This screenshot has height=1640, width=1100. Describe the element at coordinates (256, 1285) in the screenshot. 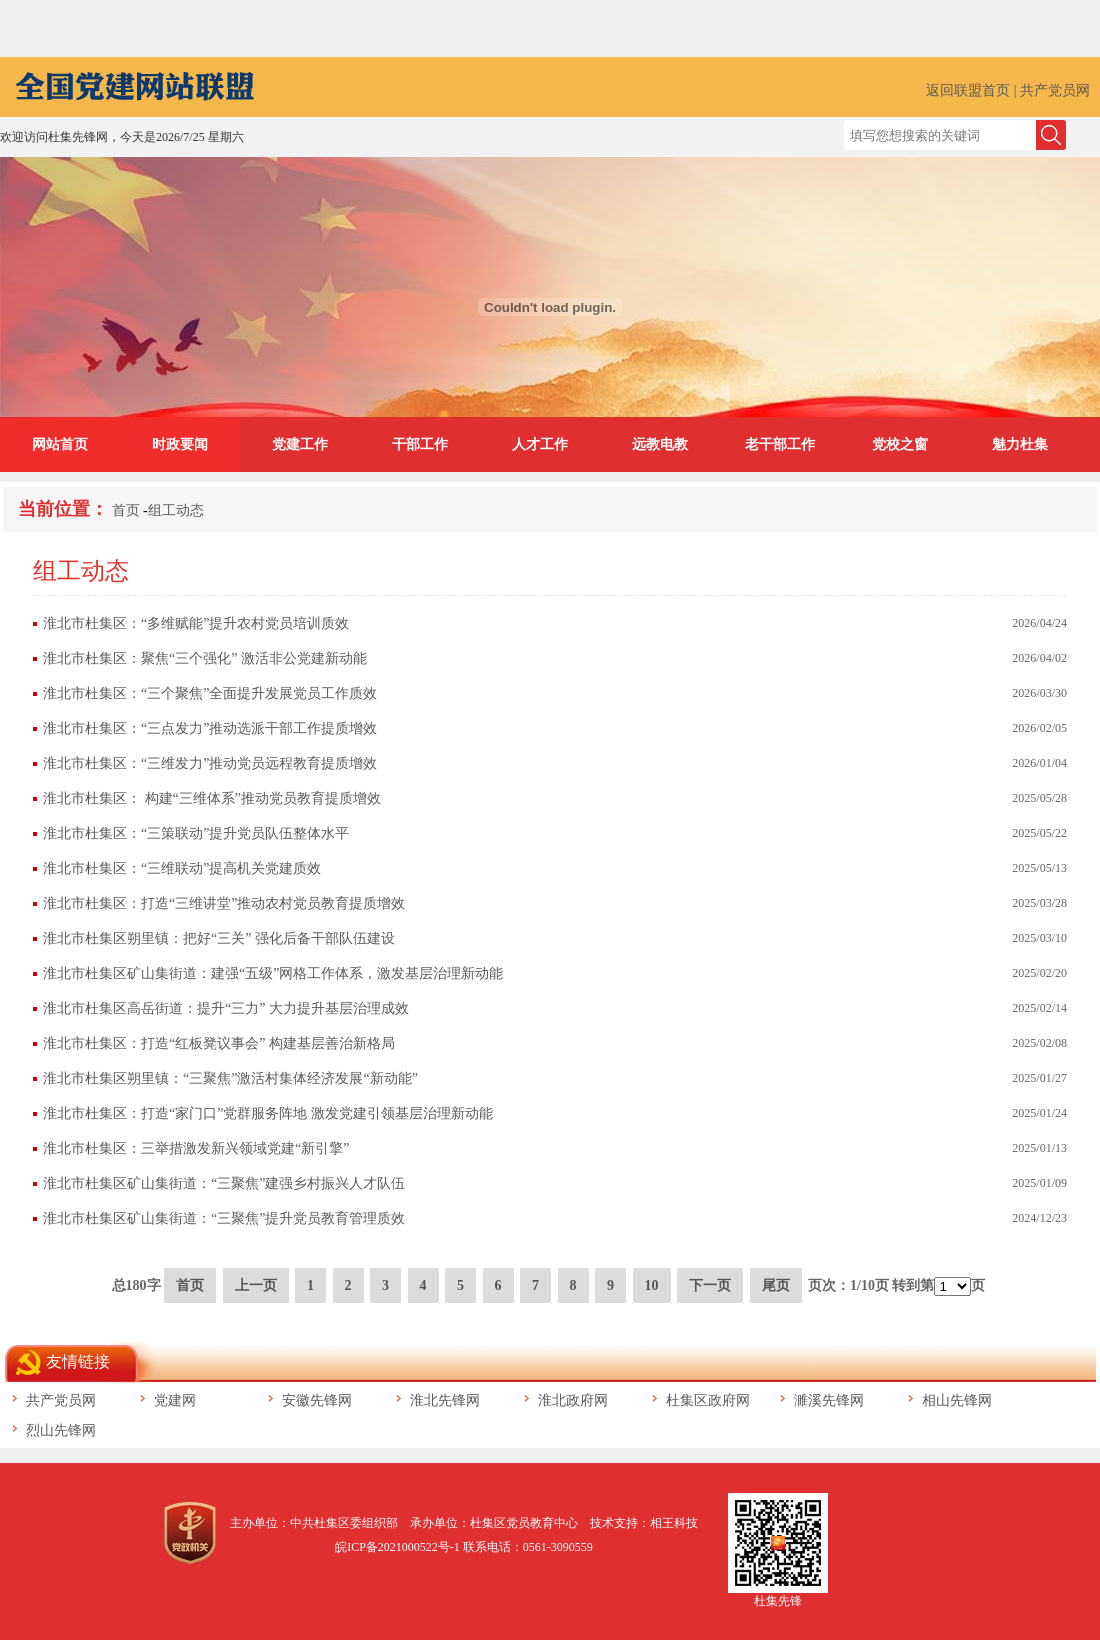

I see `上一页` at that location.